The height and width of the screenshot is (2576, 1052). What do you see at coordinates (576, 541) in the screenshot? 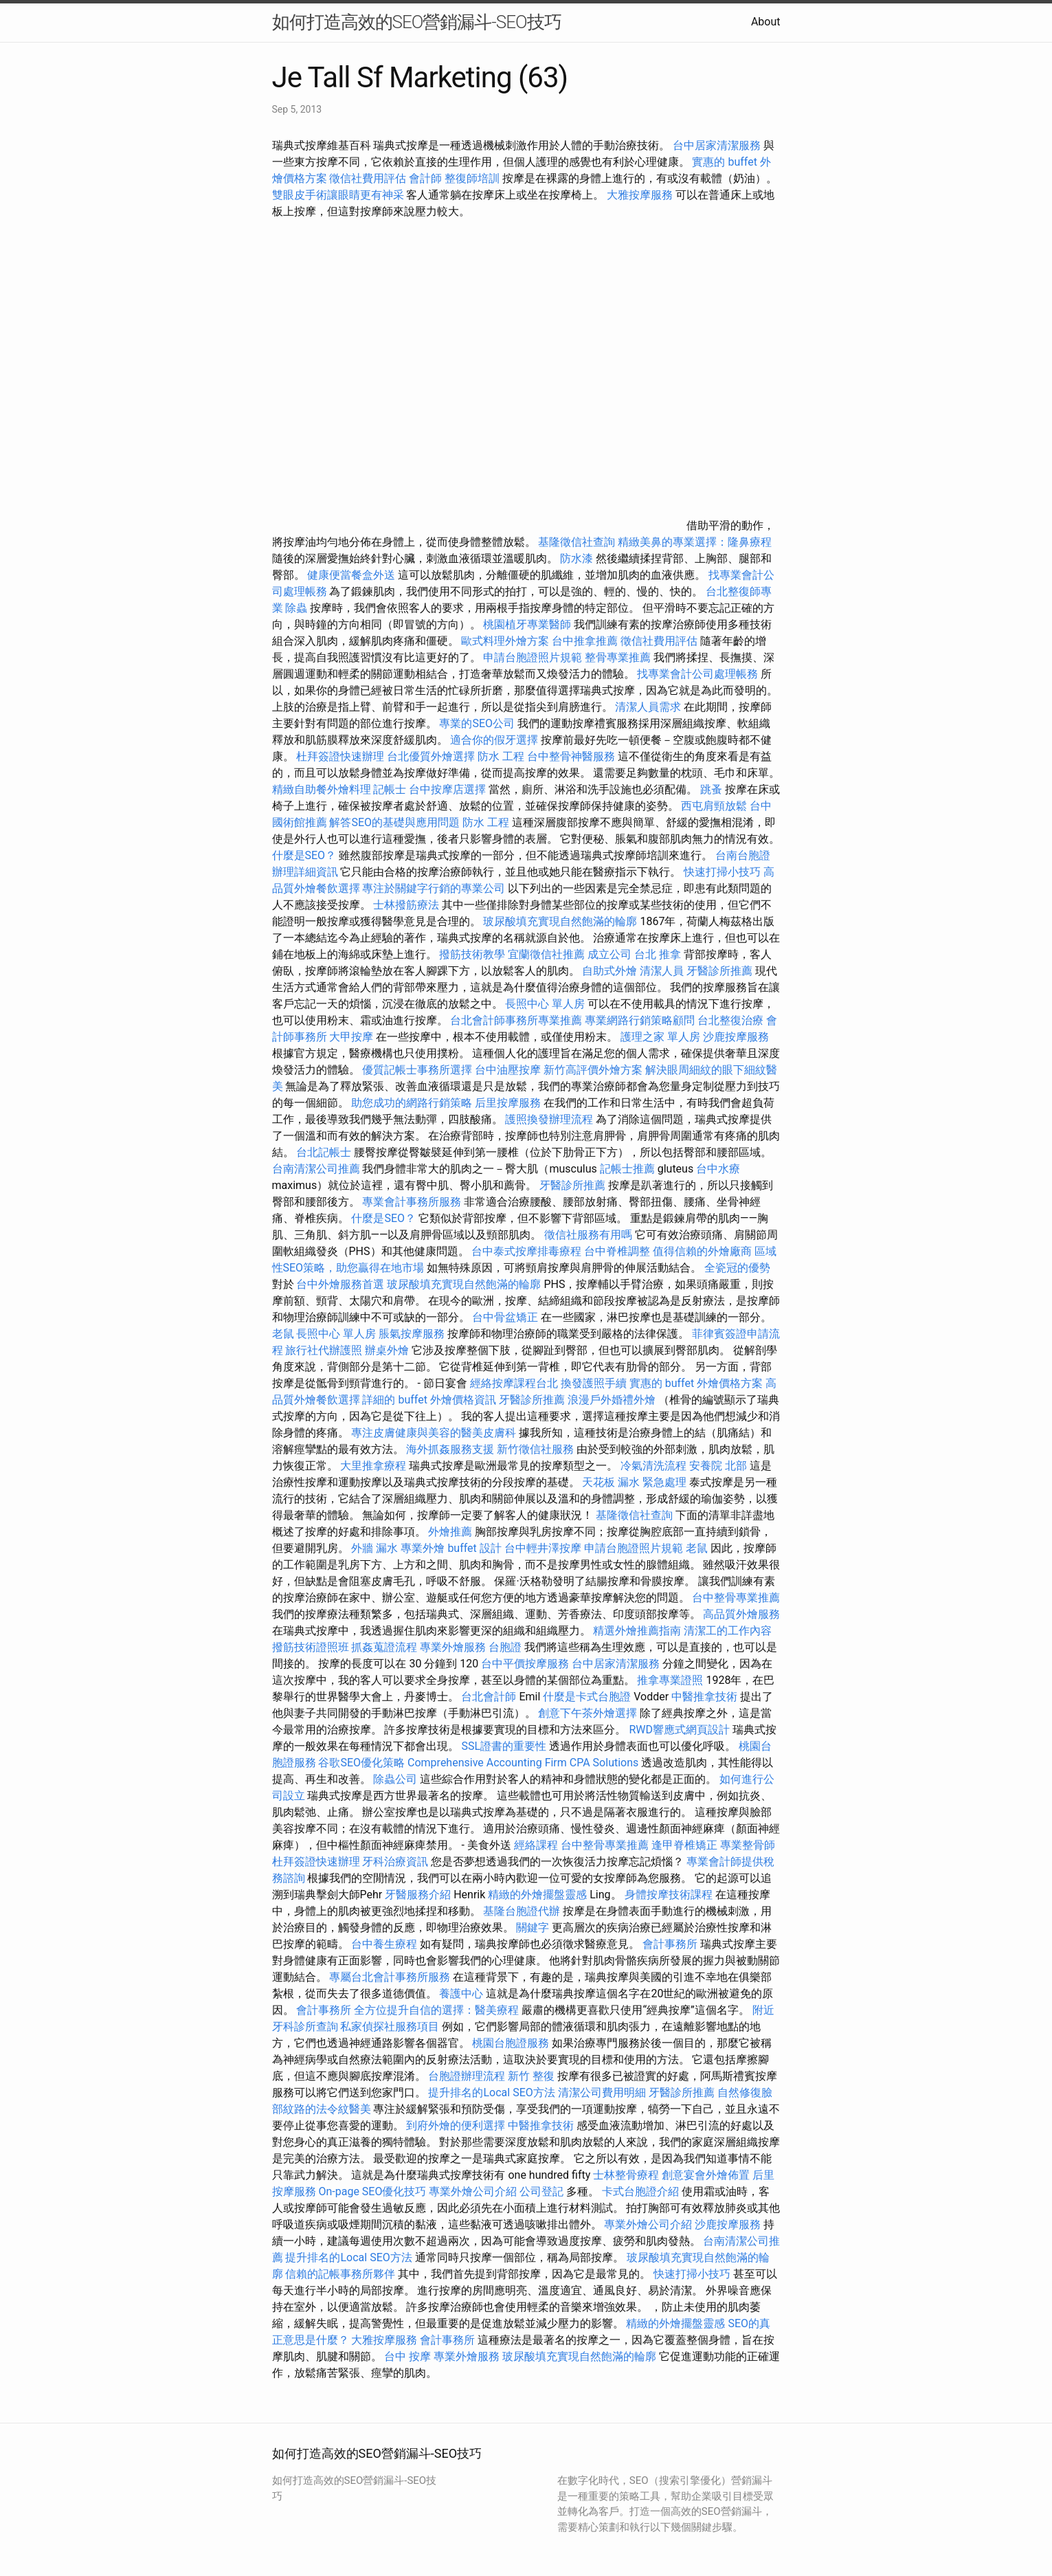
I see `基隆徵信社查詢` at bounding box center [576, 541].